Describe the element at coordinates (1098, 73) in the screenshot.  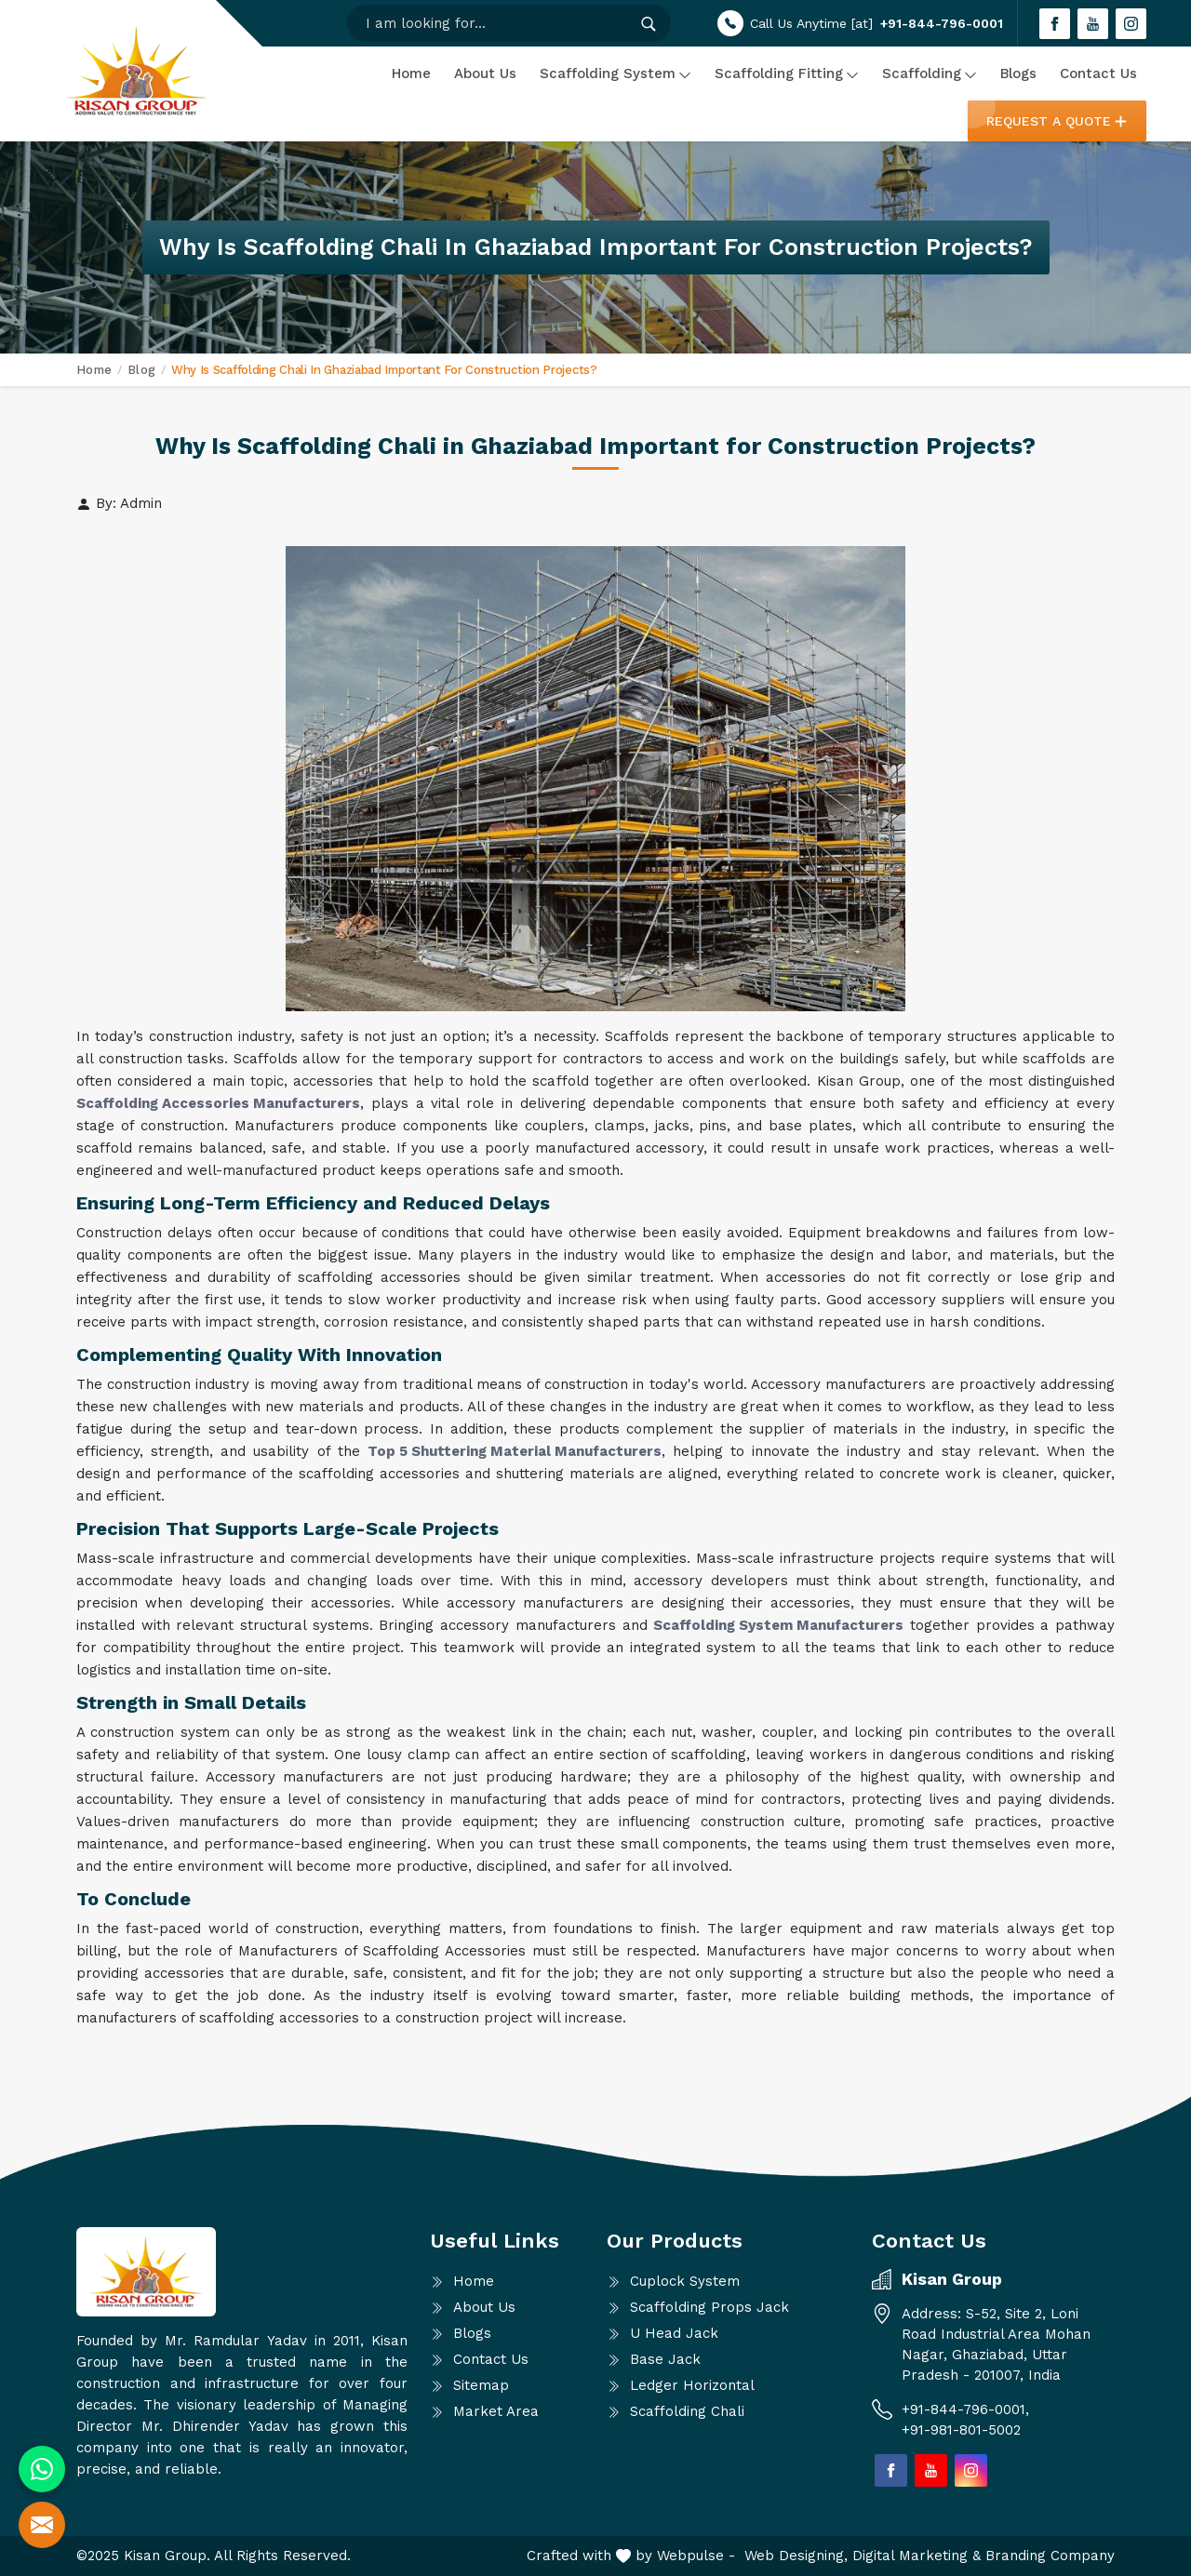
I see `Contact Us` at that location.